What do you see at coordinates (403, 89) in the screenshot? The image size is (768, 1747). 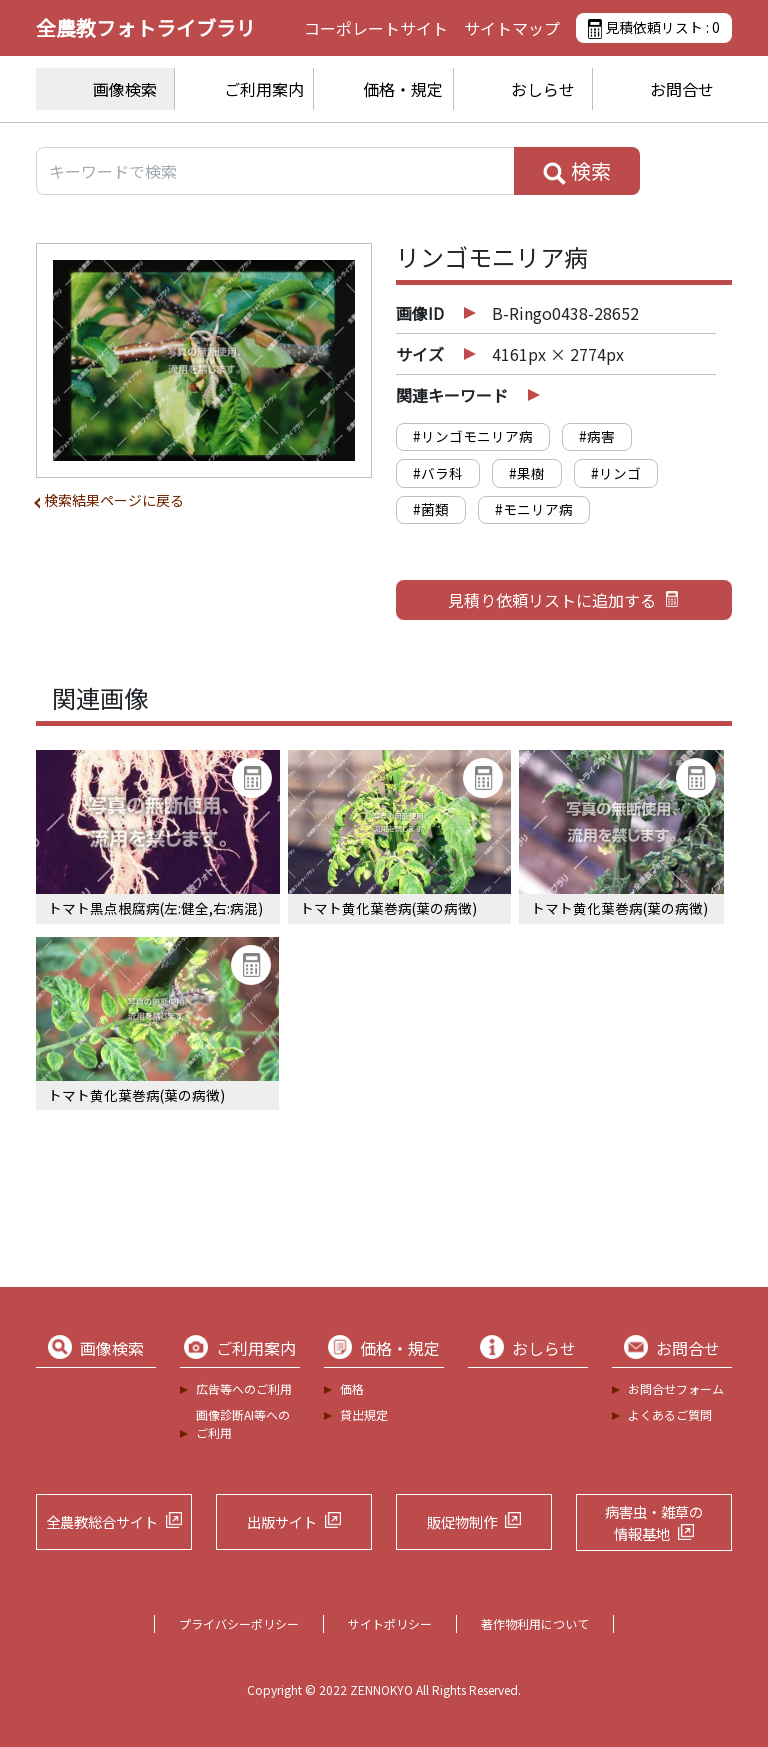 I see `価格・規定` at bounding box center [403, 89].